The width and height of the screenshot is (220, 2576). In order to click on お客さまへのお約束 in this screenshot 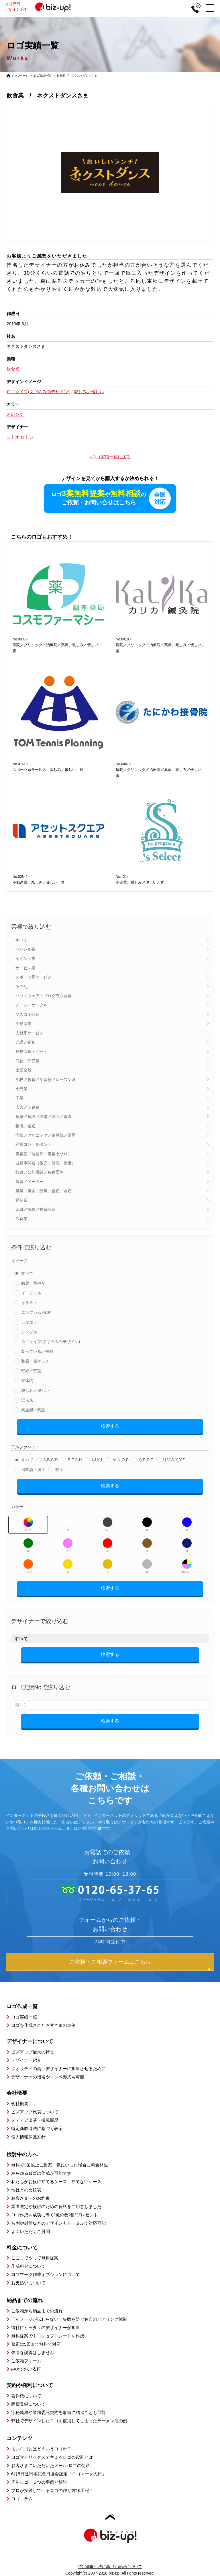, I will do `click(30, 2198)`.